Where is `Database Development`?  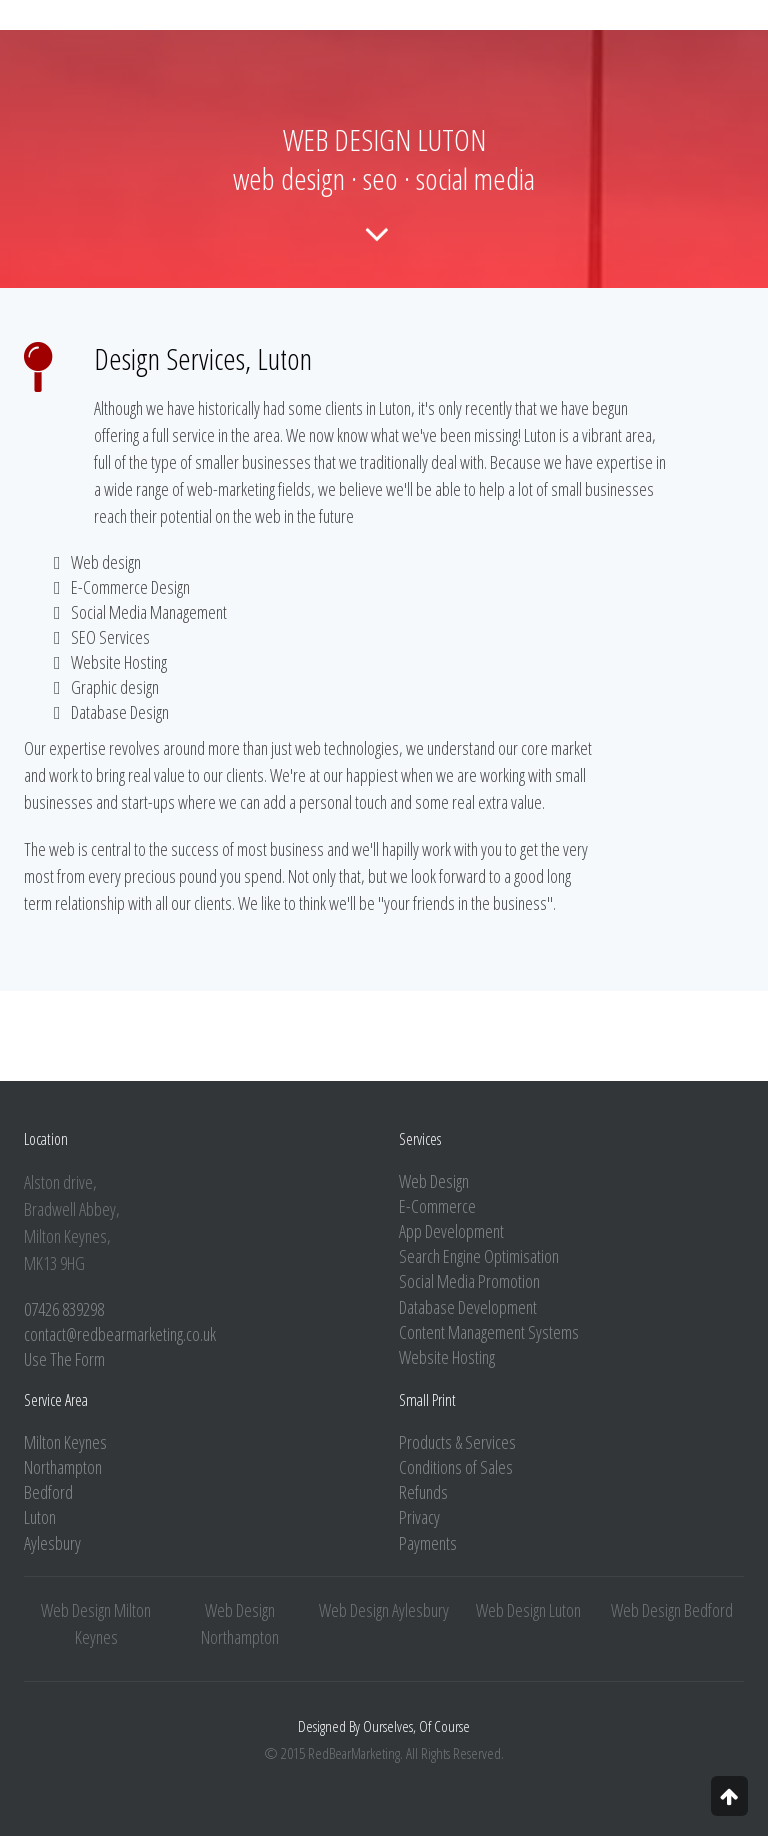
Database Development is located at coordinates (468, 1307).